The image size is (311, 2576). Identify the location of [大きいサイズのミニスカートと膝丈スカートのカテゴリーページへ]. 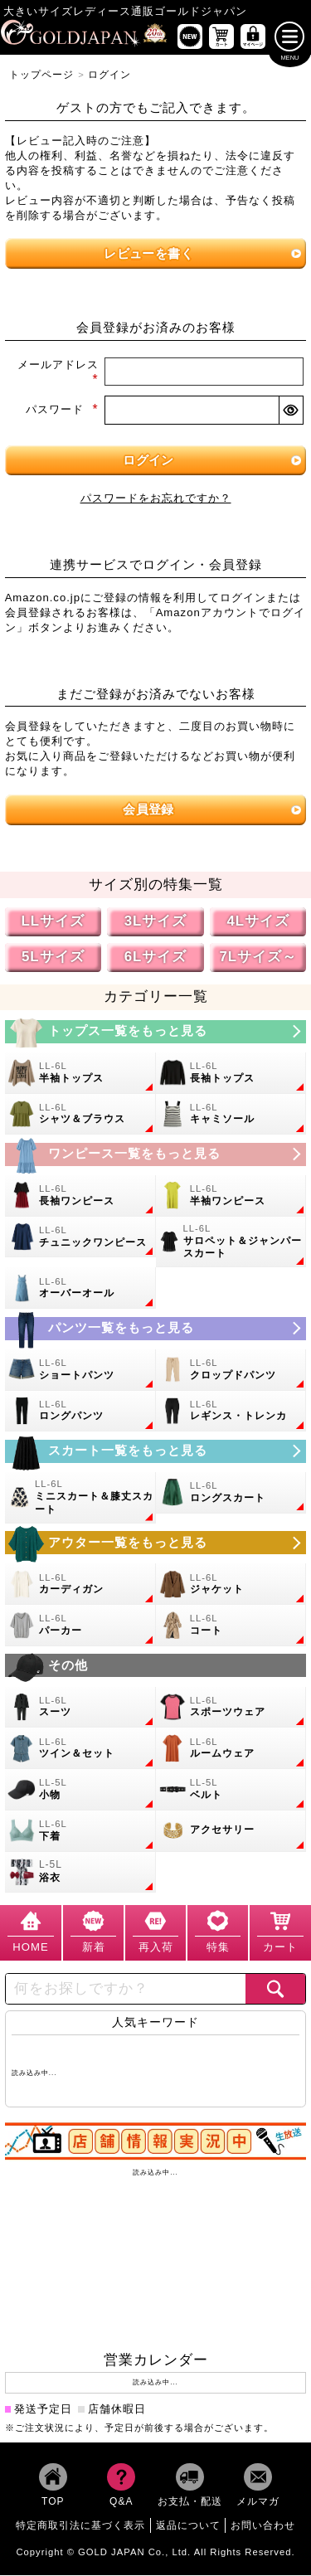
(80, 1498).